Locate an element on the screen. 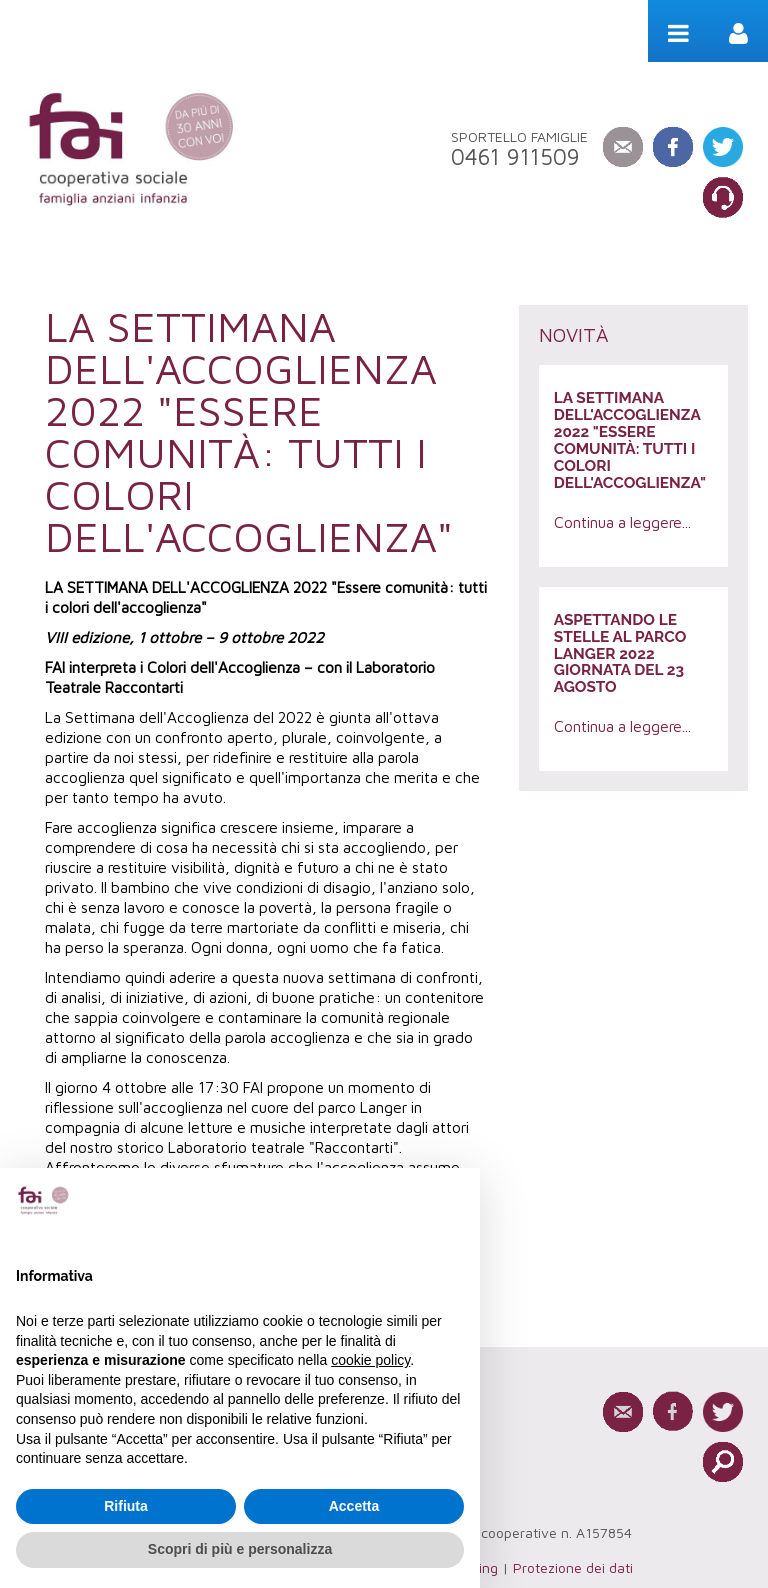 This screenshot has width=768, height=1588. Accetta [button] is located at coordinates (354, 1506).